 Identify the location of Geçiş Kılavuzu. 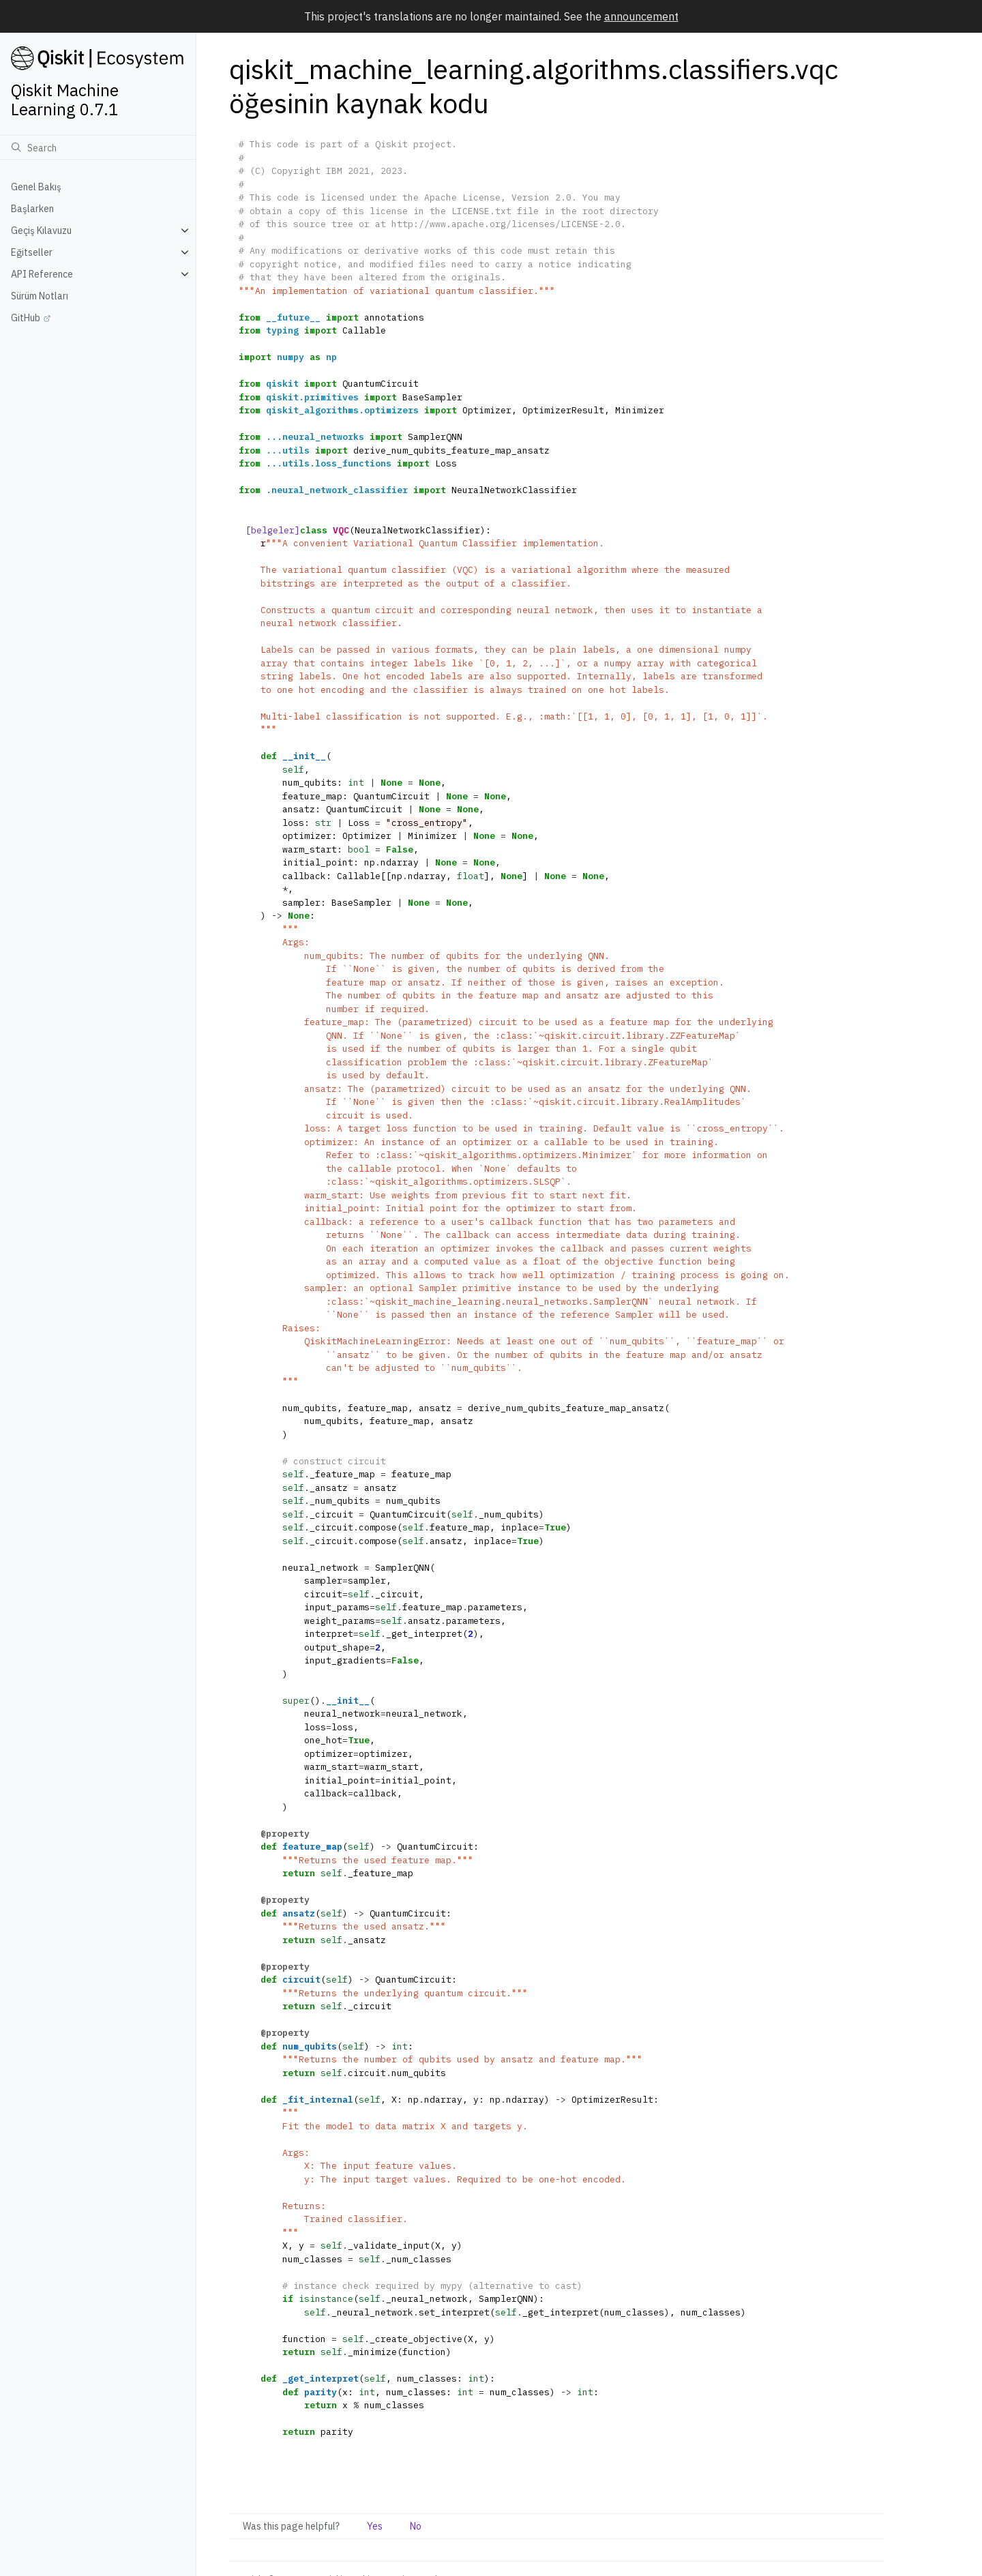
(41, 230).